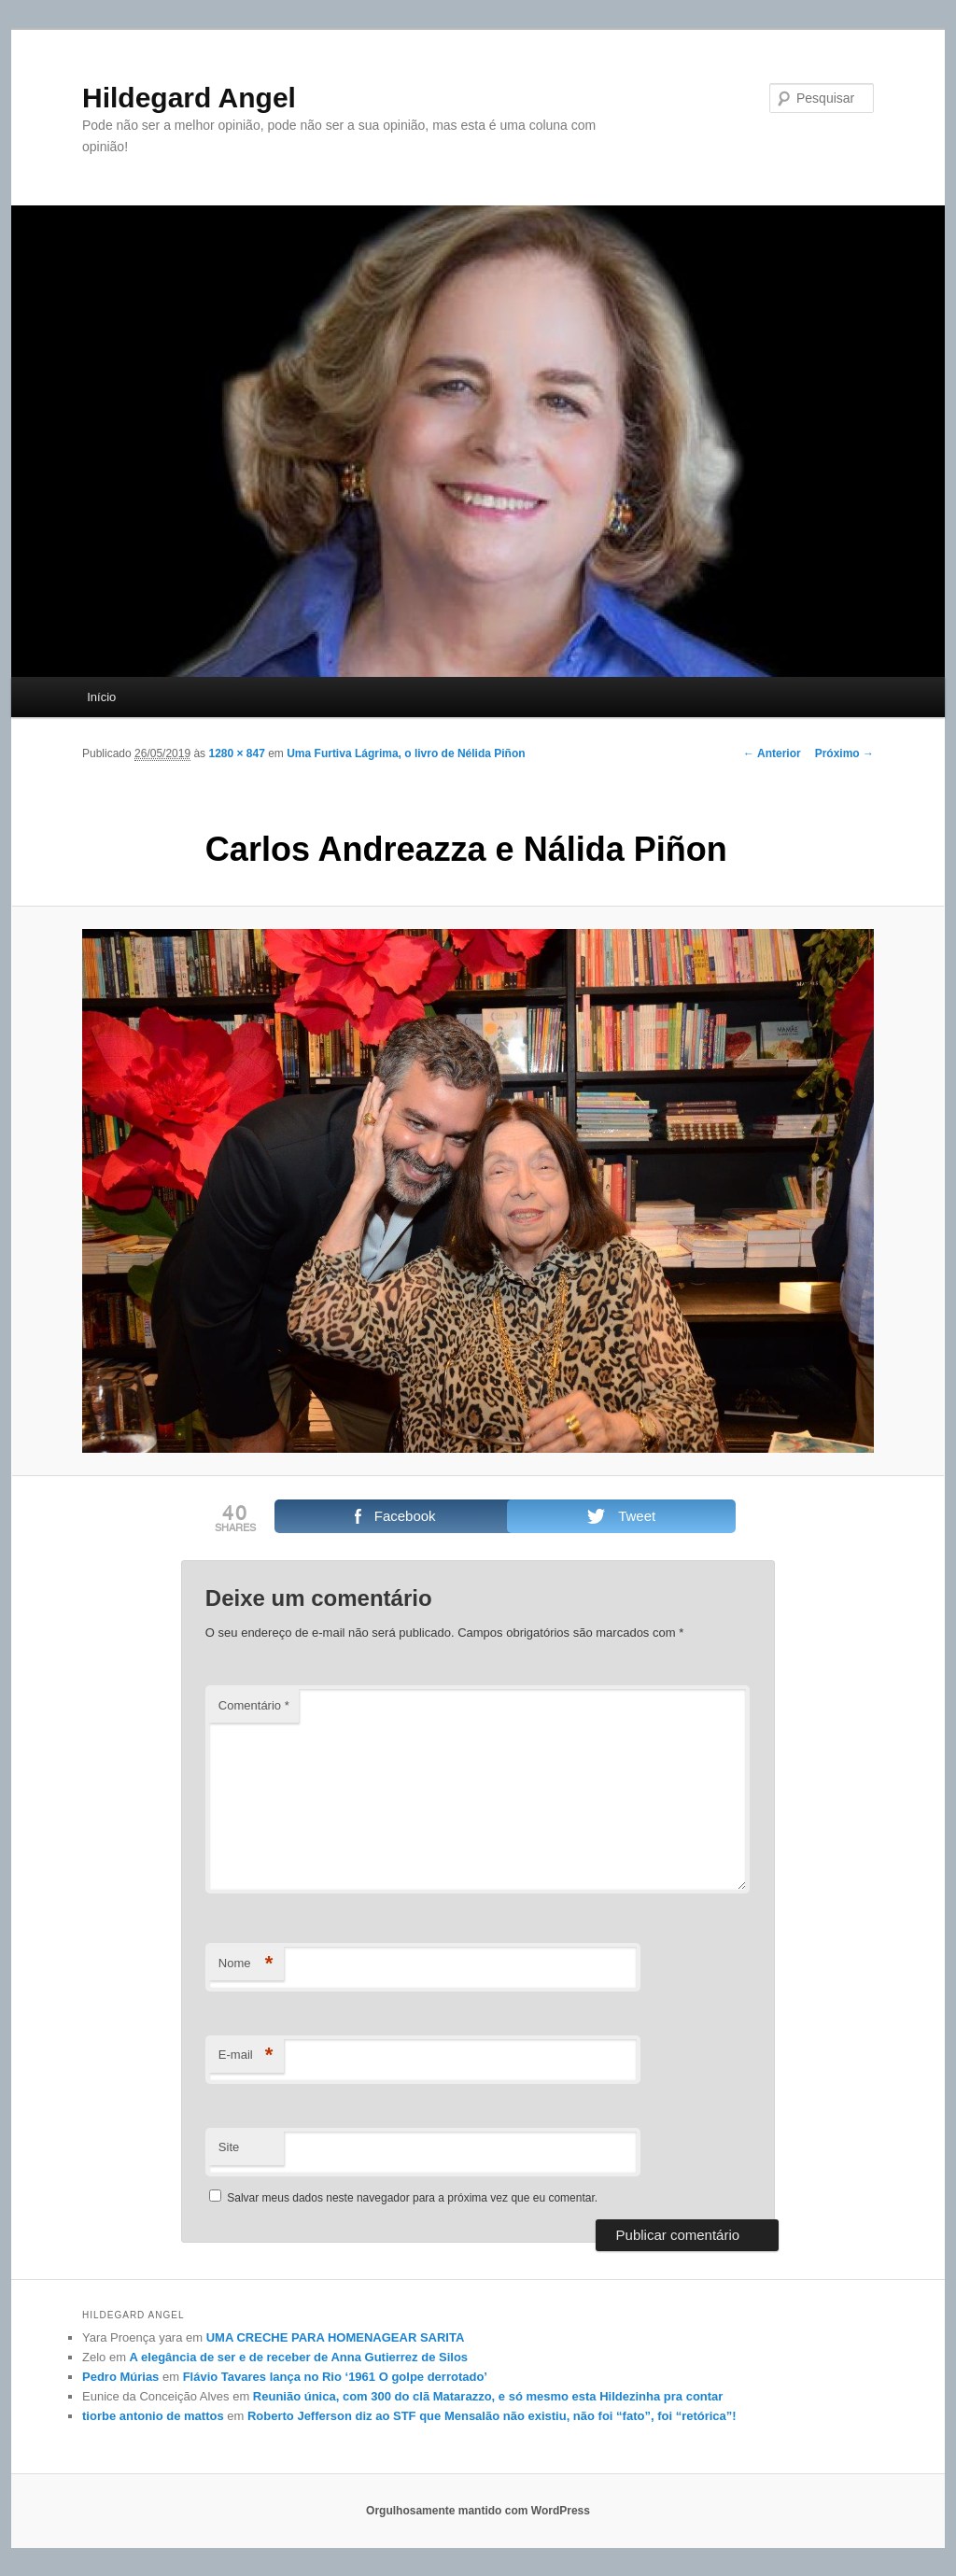 The width and height of the screenshot is (956, 2576). I want to click on Roberto Jefferson diz ao STF que Mensalão não existiu, não foi “fato”, foi “retórica”!, so click(492, 2416).